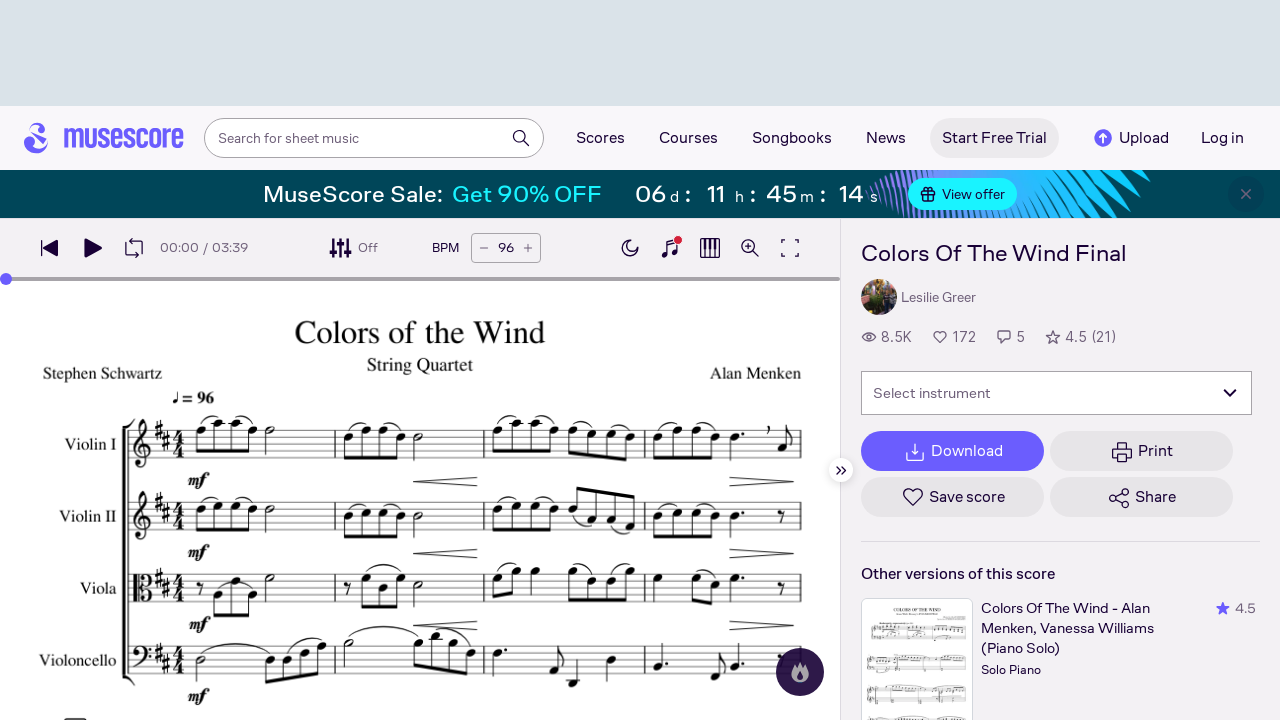  What do you see at coordinates (1246, 194) in the screenshot?
I see `[Close banner]` at bounding box center [1246, 194].